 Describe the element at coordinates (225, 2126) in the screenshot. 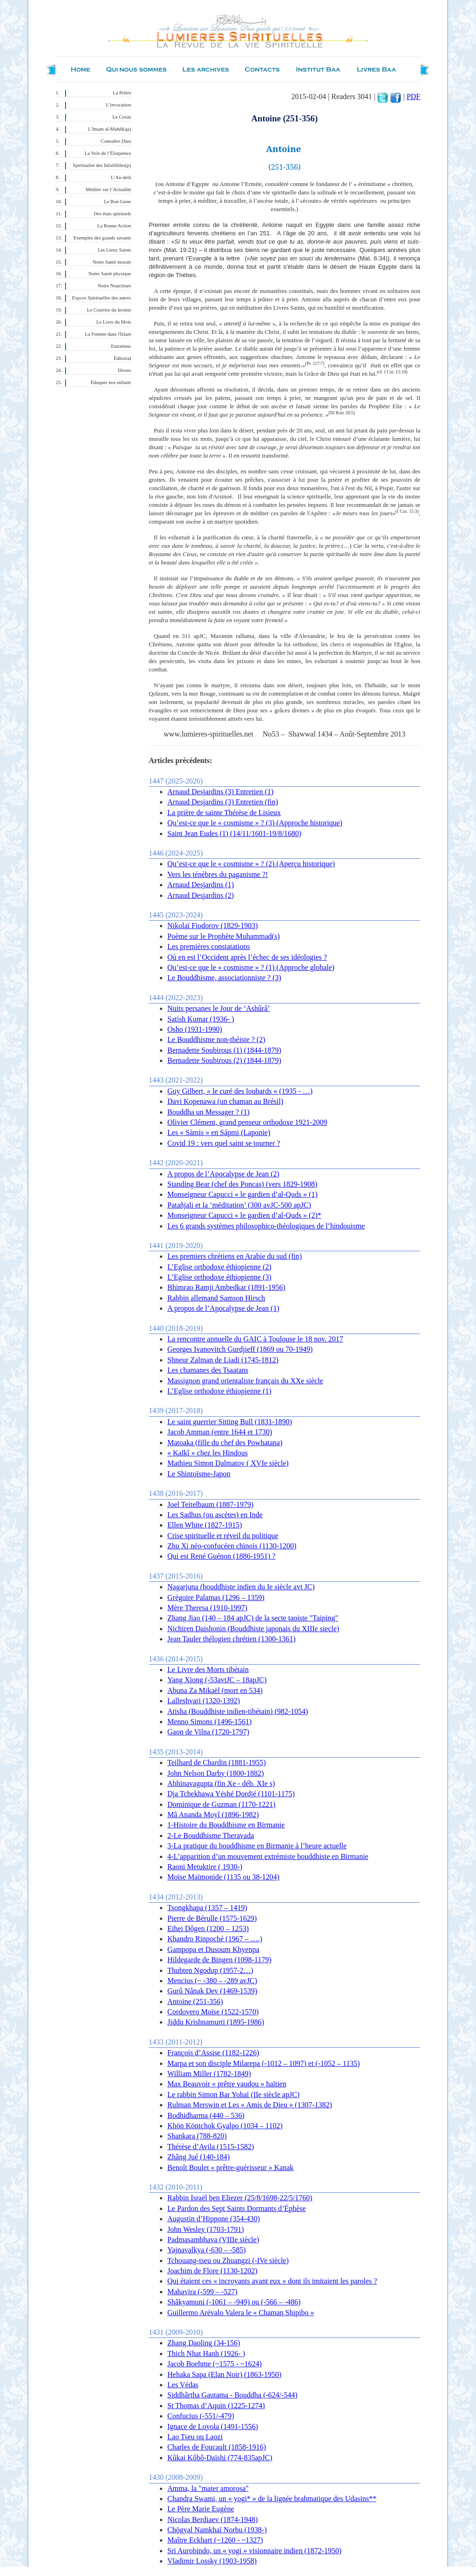

I see `Khön Köntchok Gyalpo (1034 – 1102)` at that location.